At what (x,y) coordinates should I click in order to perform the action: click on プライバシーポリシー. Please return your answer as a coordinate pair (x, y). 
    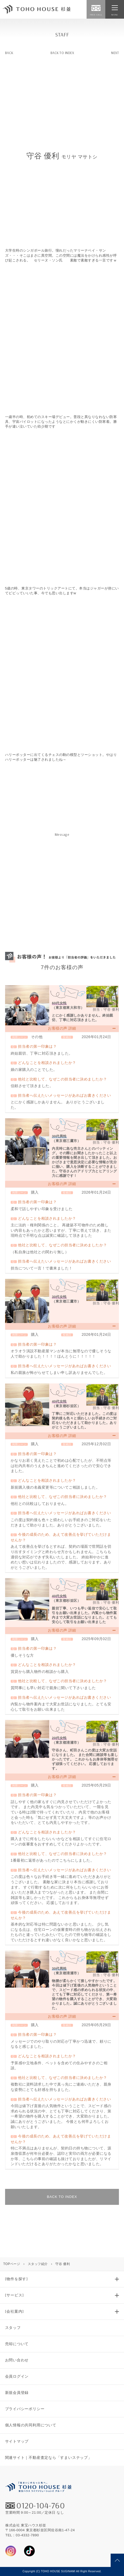
    Looking at the image, I should click on (25, 2409).